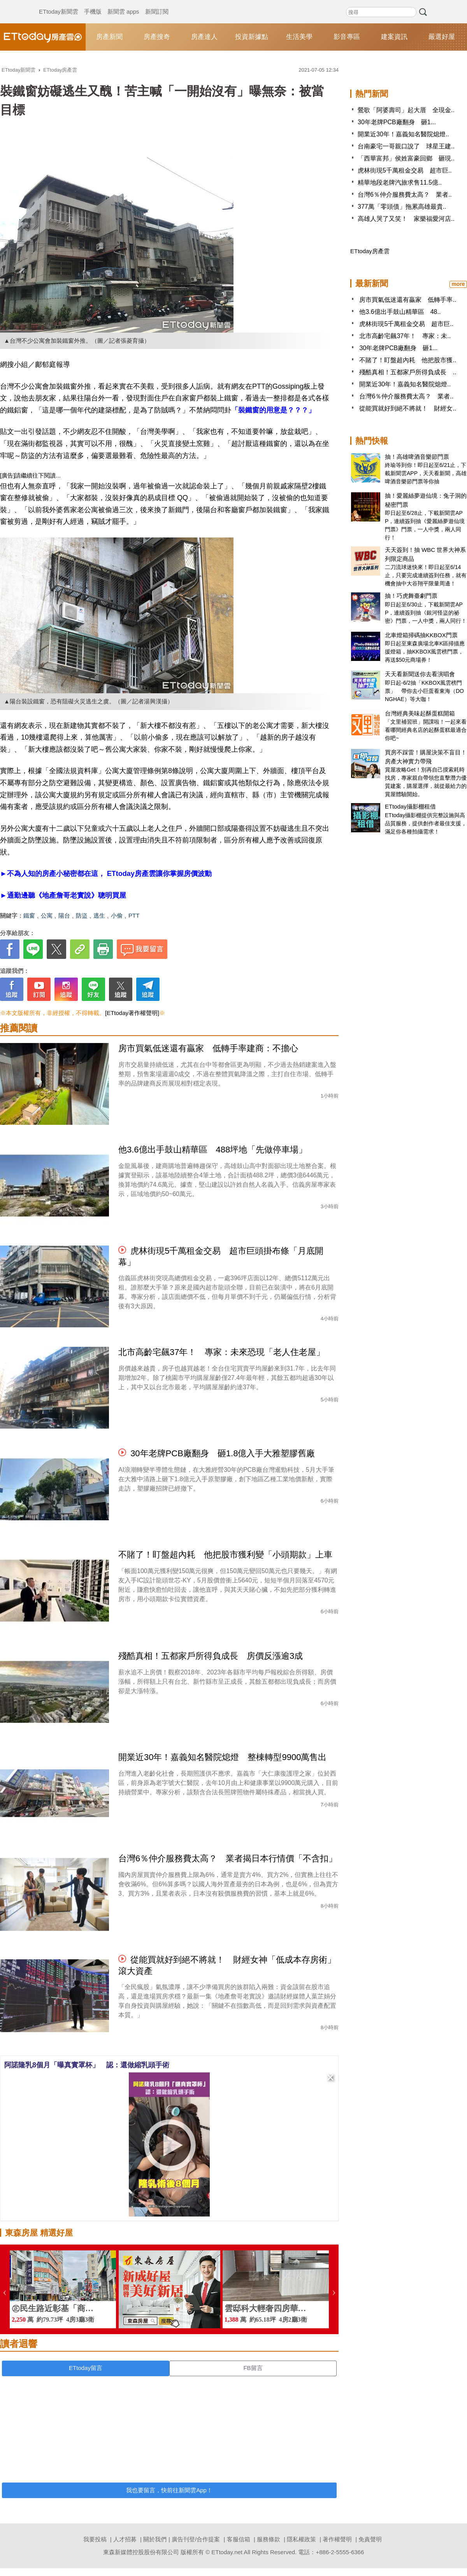  What do you see at coordinates (58, 4) in the screenshot?
I see `ETtoday新聞雲` at bounding box center [58, 4].